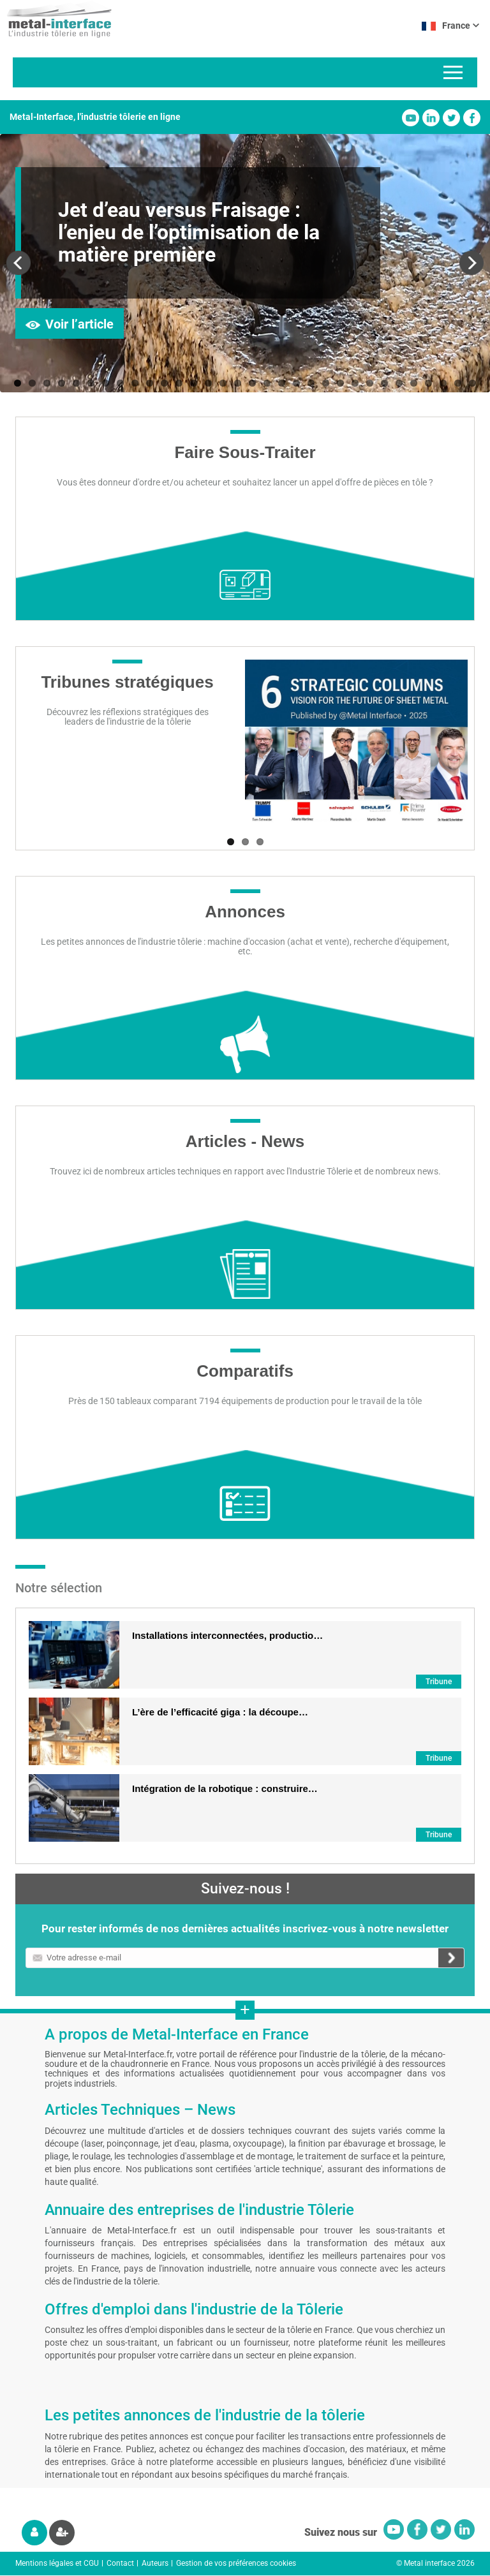 Image resolution: width=490 pixels, height=2576 pixels. I want to click on Previous, so click(19, 263).